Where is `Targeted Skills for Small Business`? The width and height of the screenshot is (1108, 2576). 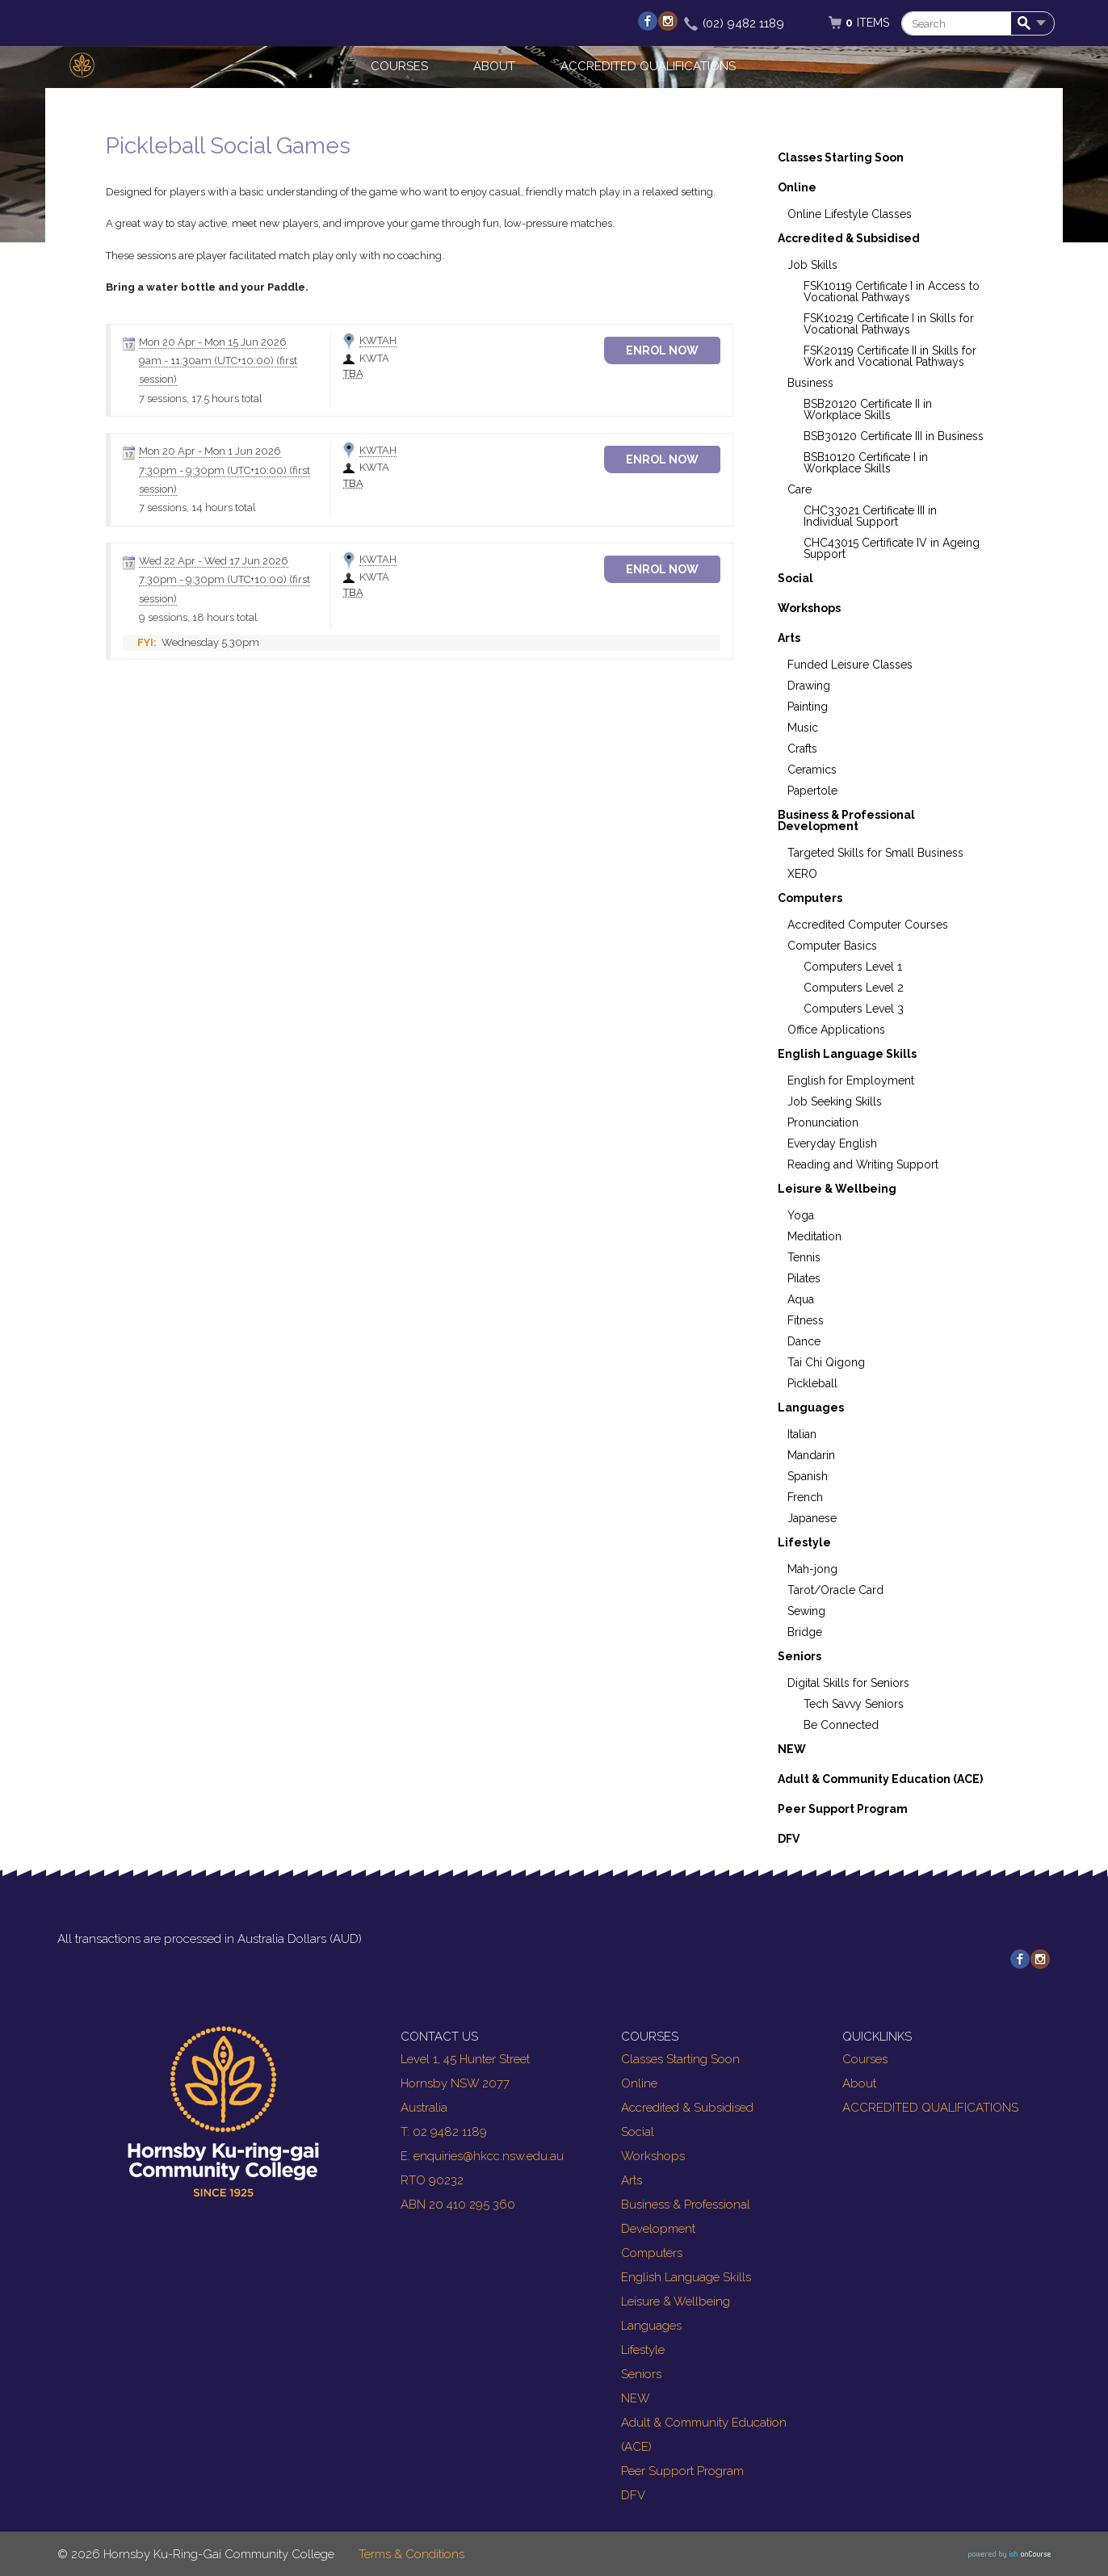
Targeted Skills for Small Business is located at coordinates (875, 852).